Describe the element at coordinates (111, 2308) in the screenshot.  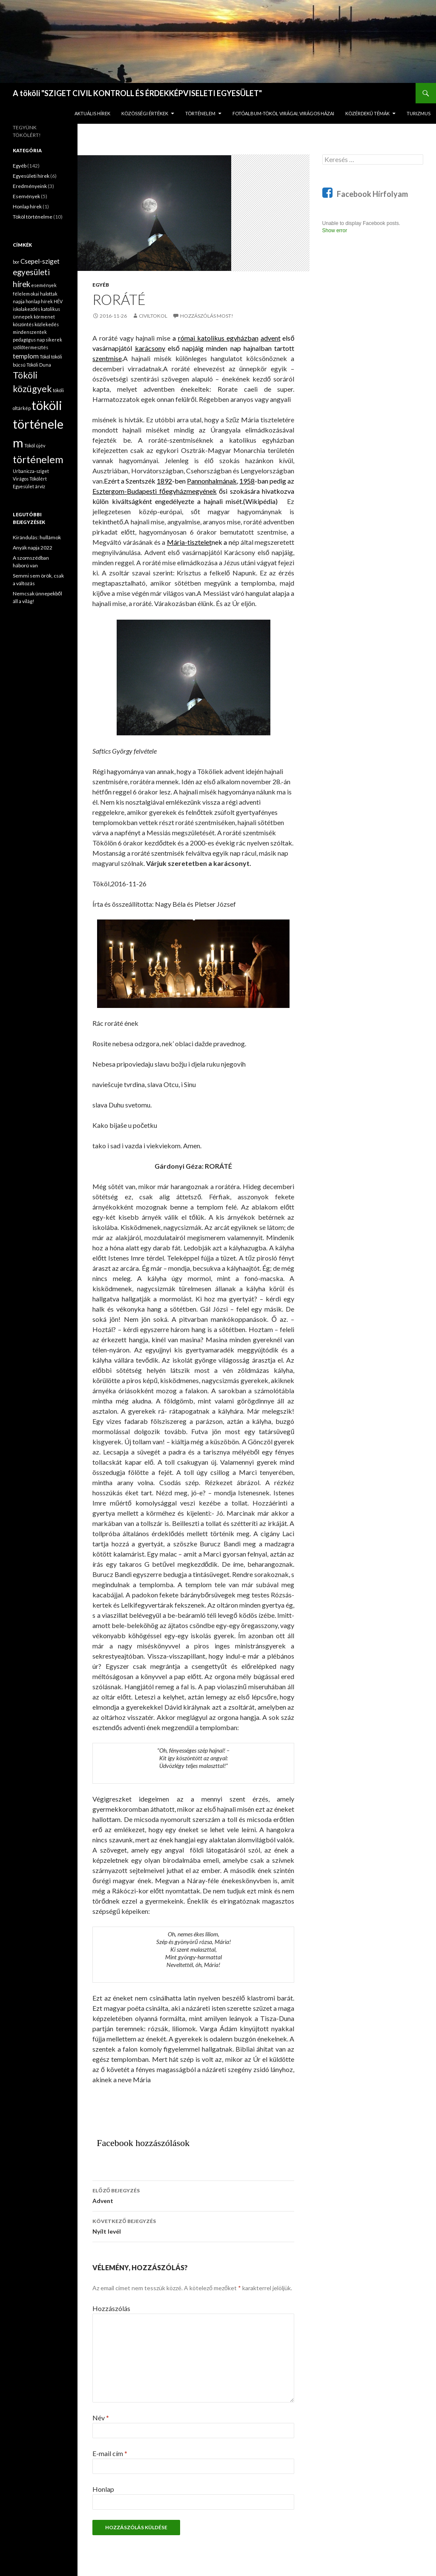
I see `Hozzászólás` at that location.